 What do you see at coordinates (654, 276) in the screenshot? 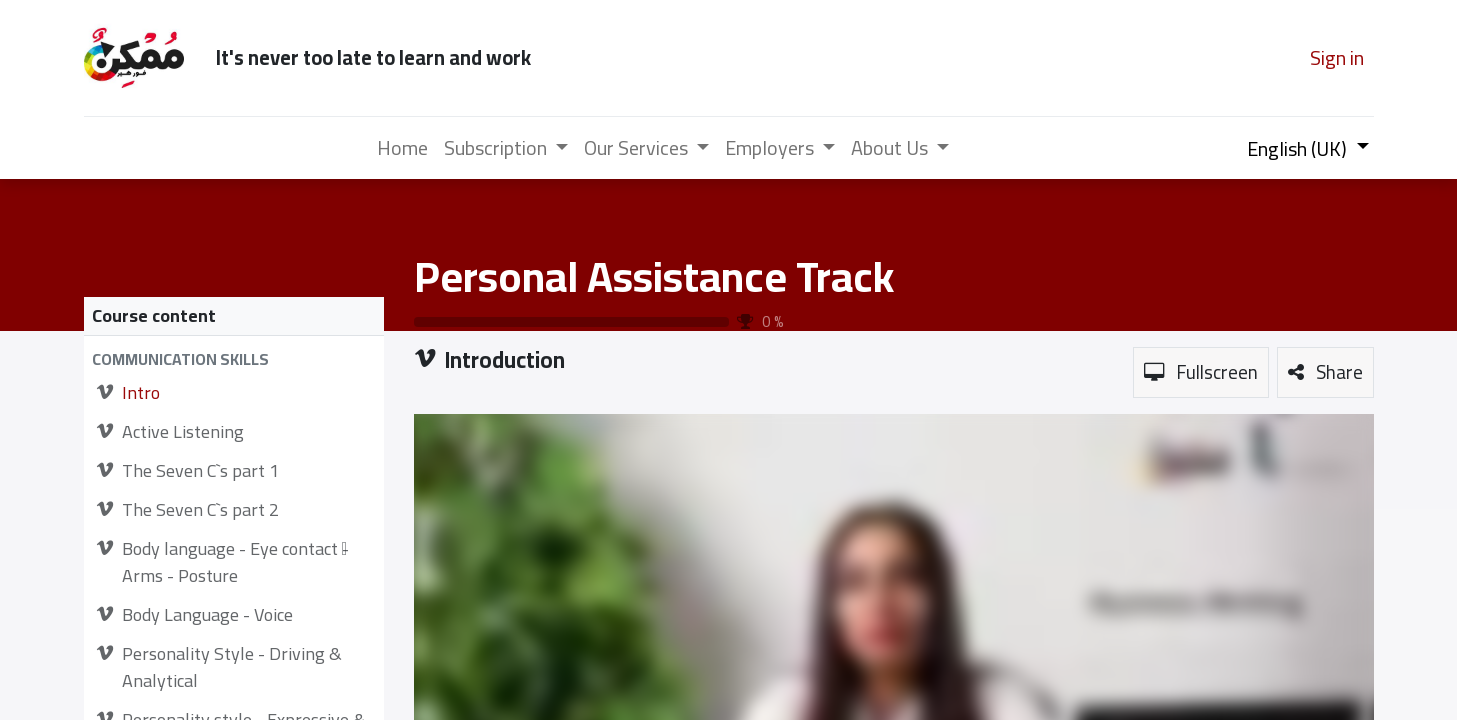
I see `Personal Assistance Track` at bounding box center [654, 276].